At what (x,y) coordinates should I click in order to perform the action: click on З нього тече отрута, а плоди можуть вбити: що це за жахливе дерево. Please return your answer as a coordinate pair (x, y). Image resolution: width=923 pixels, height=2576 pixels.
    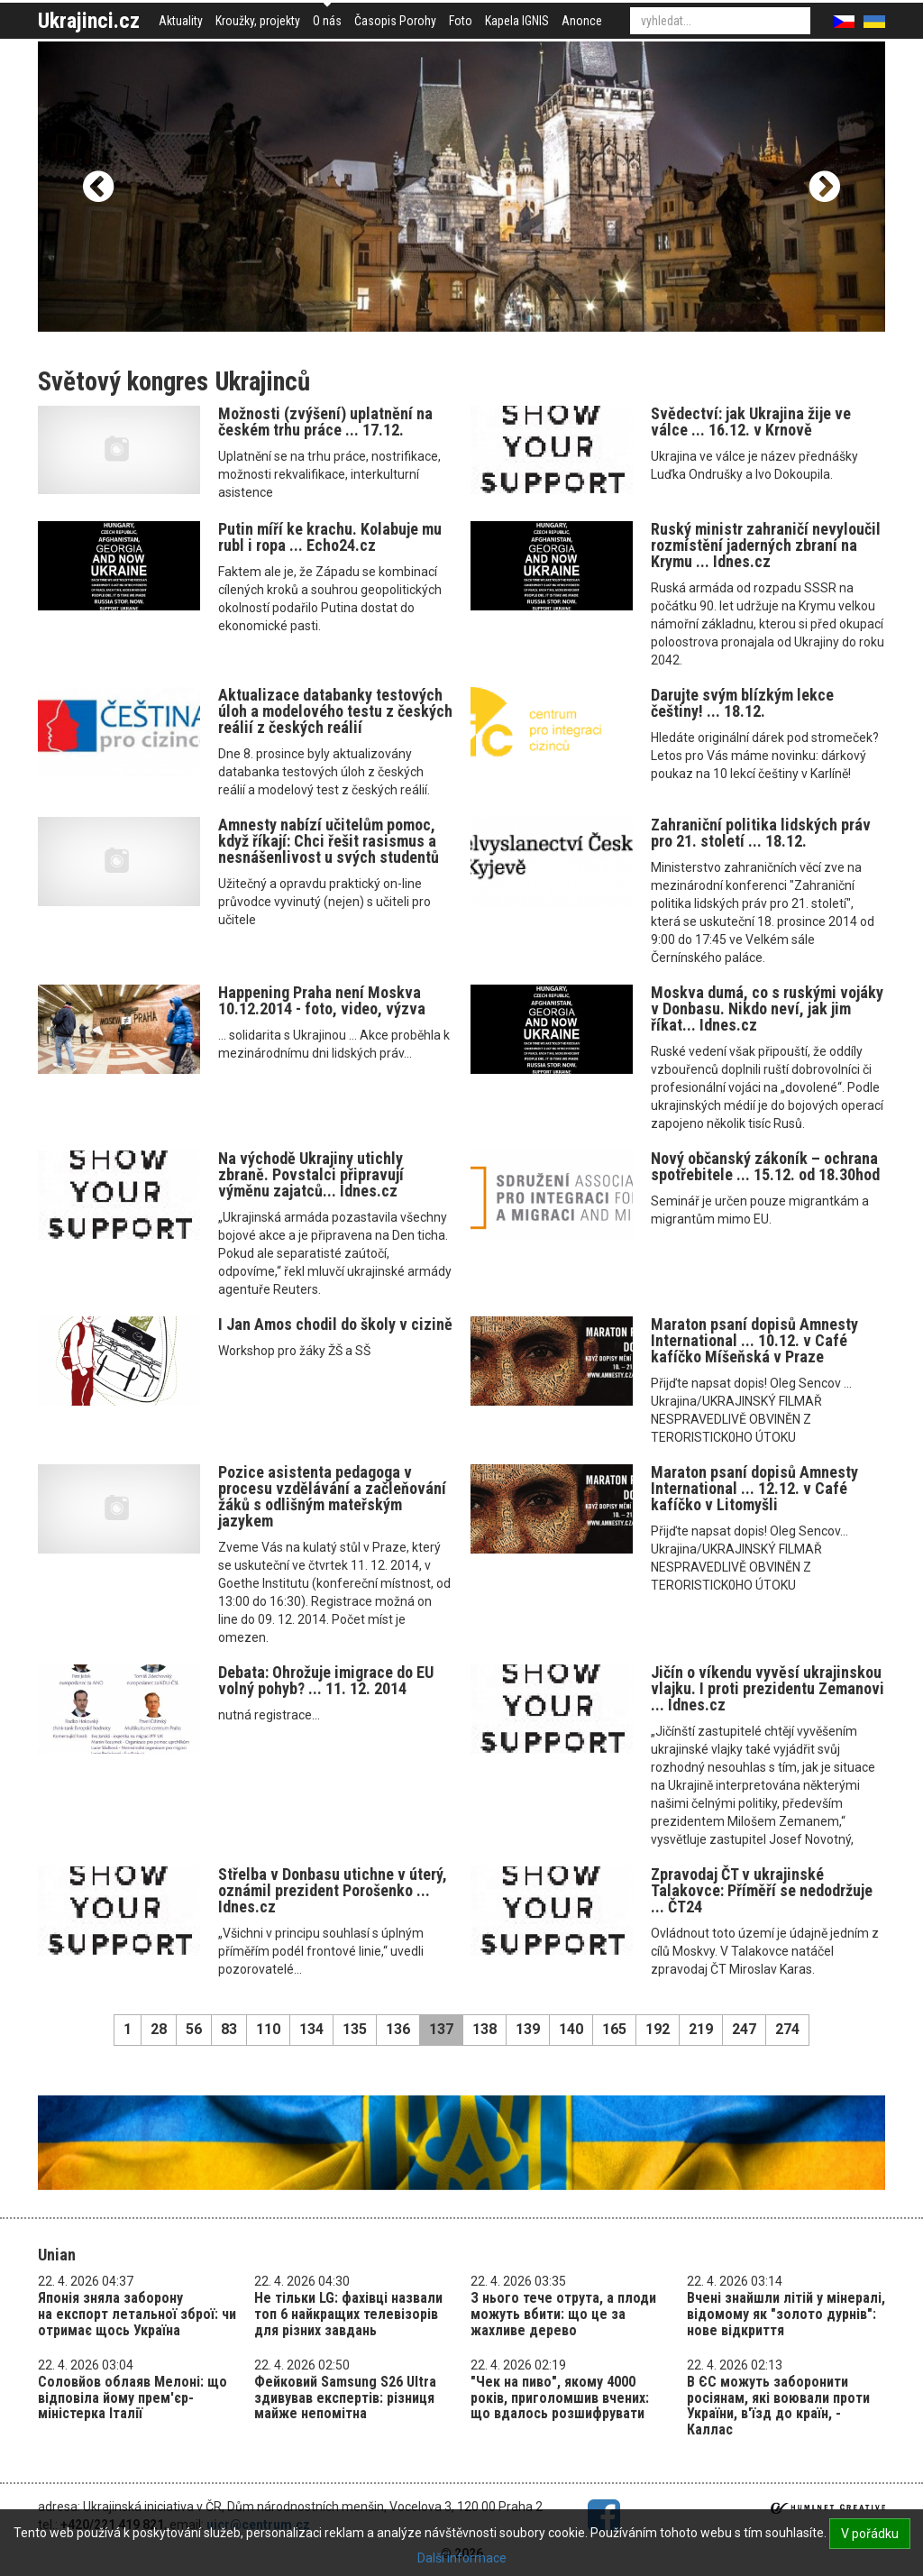
    Looking at the image, I should click on (563, 2313).